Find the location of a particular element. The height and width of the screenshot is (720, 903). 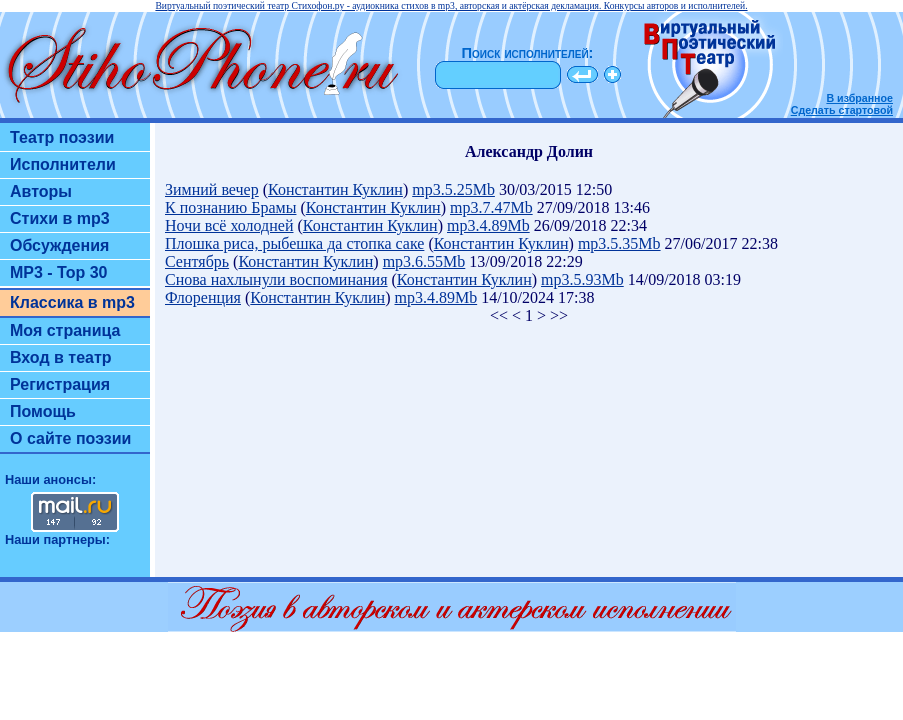

Сделать стартовой is located at coordinates (842, 110).